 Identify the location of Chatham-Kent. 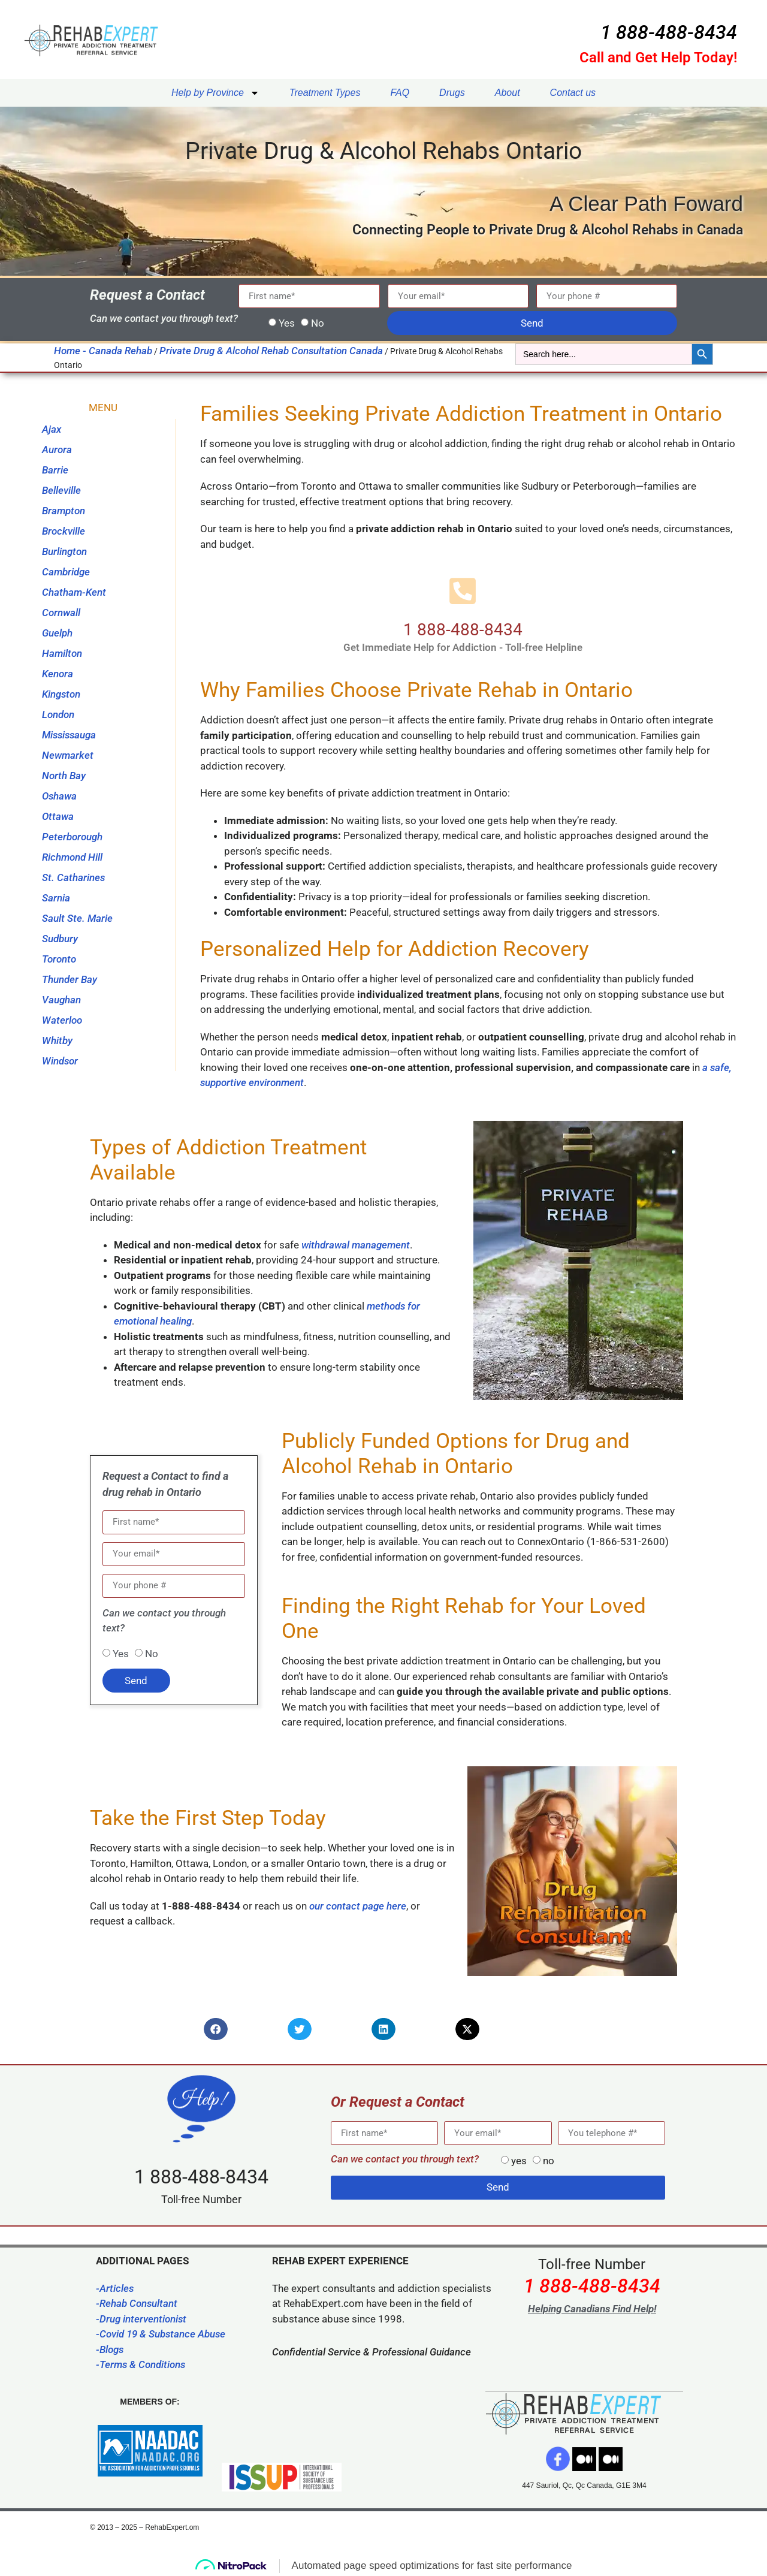
(74, 592).